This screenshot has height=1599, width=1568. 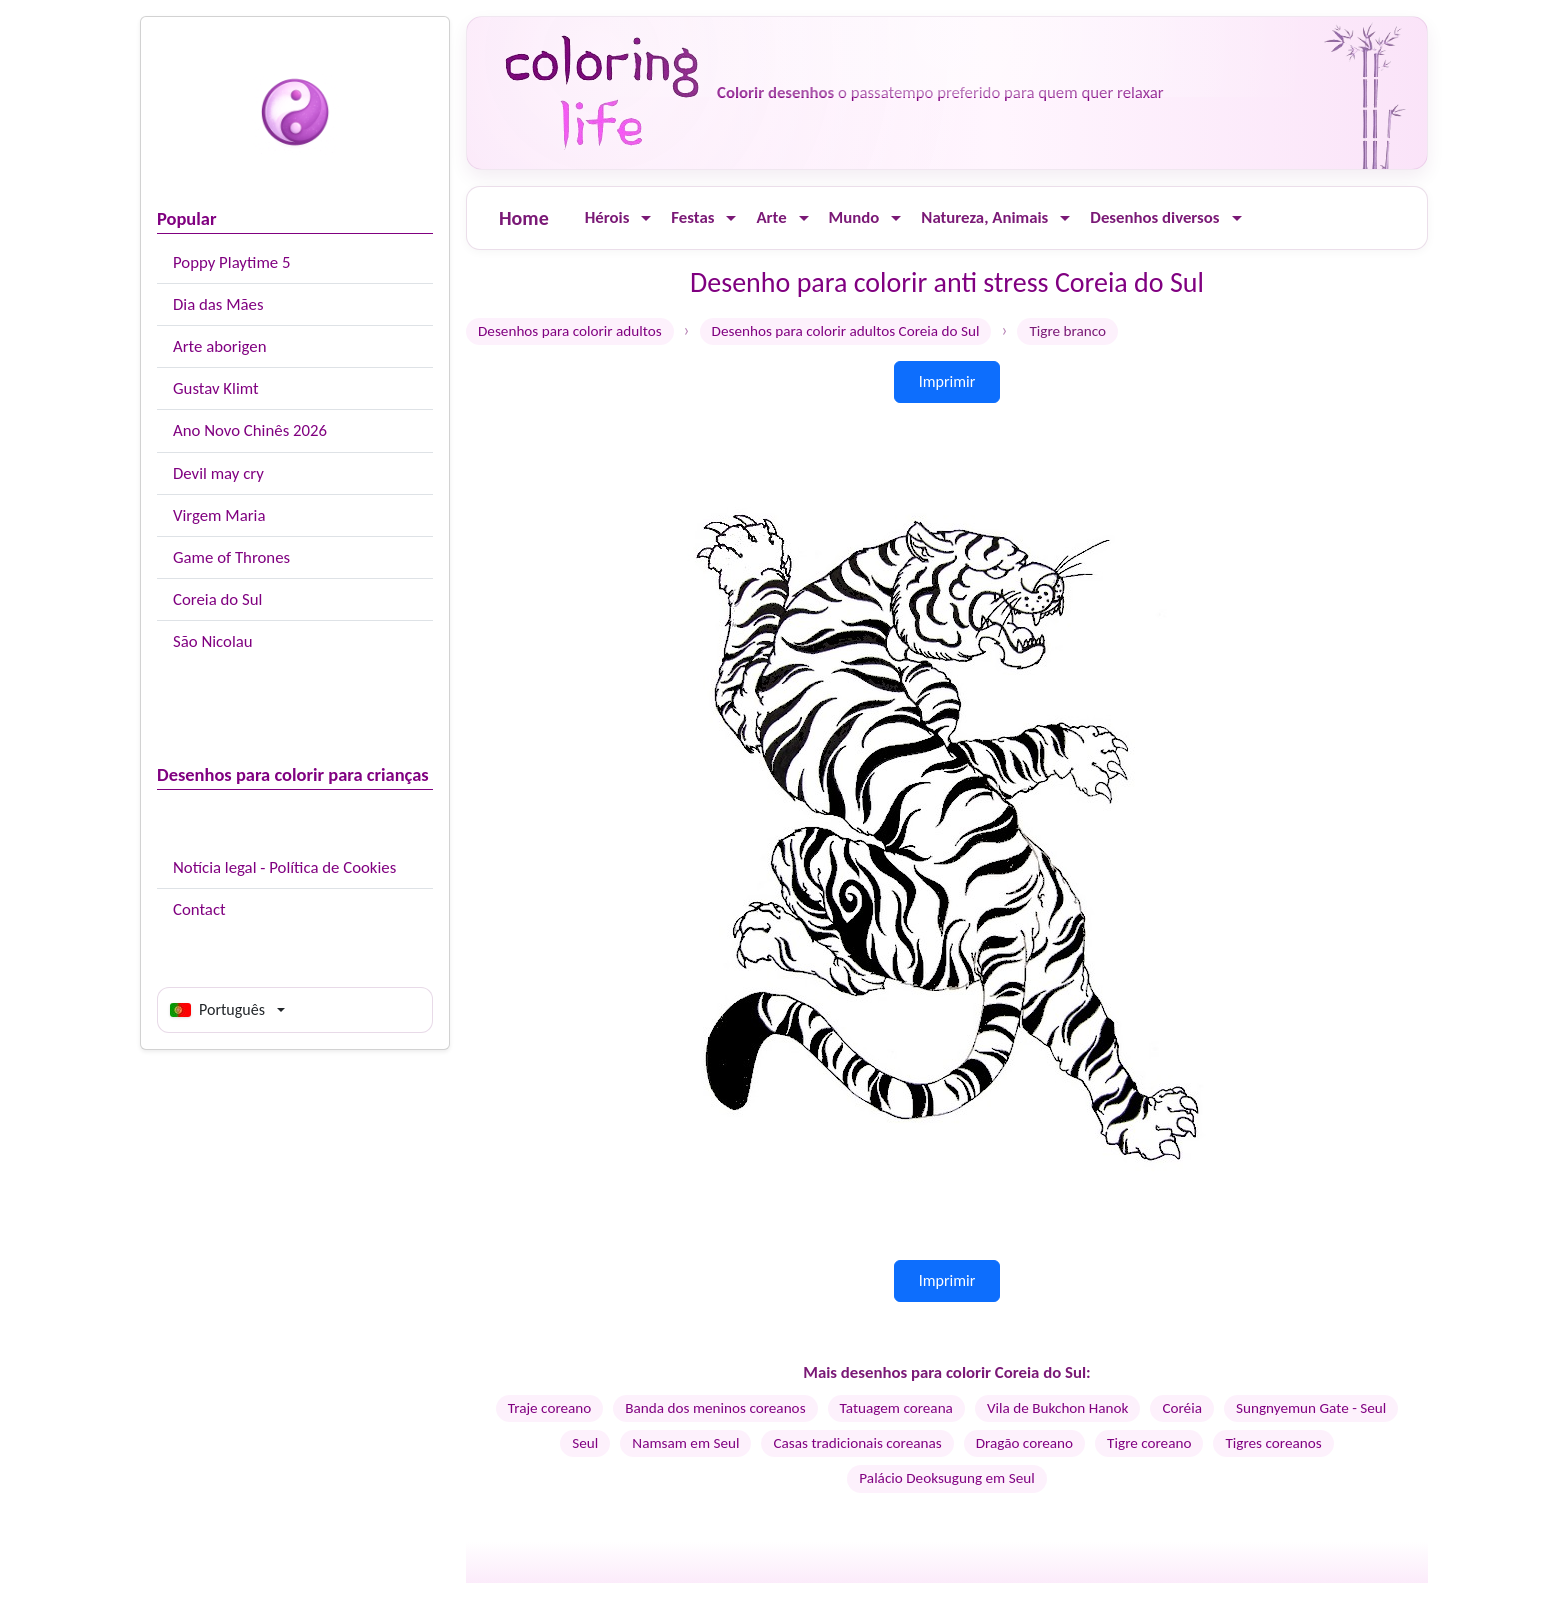 What do you see at coordinates (1154, 217) in the screenshot?
I see `Desenhos diversos` at bounding box center [1154, 217].